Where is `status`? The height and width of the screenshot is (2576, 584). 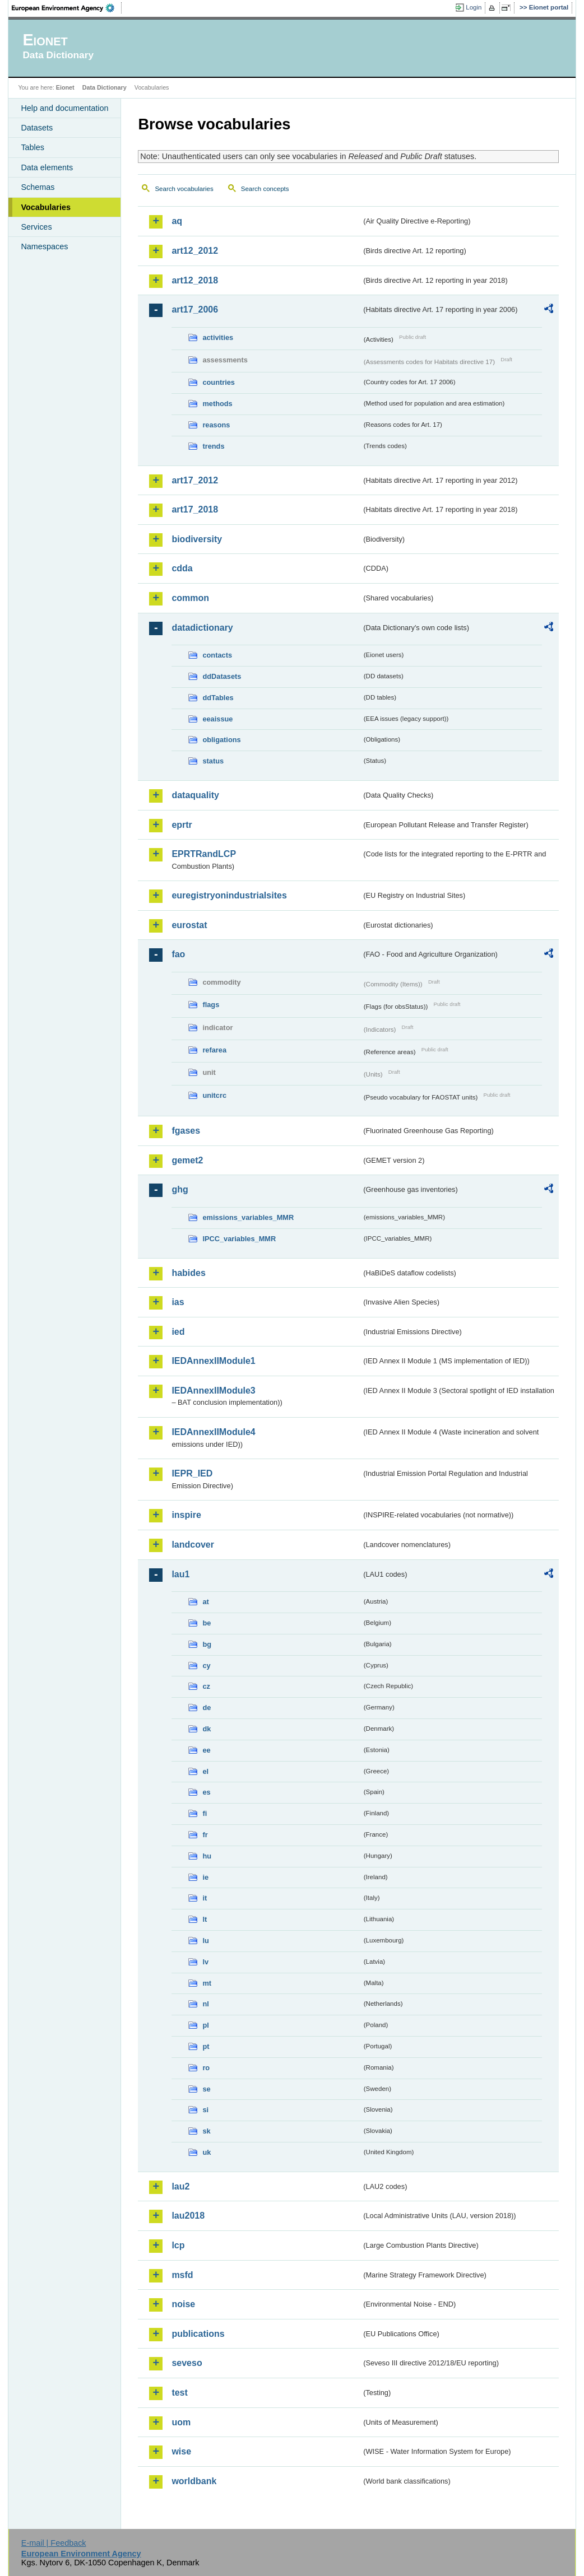
status is located at coordinates (213, 761).